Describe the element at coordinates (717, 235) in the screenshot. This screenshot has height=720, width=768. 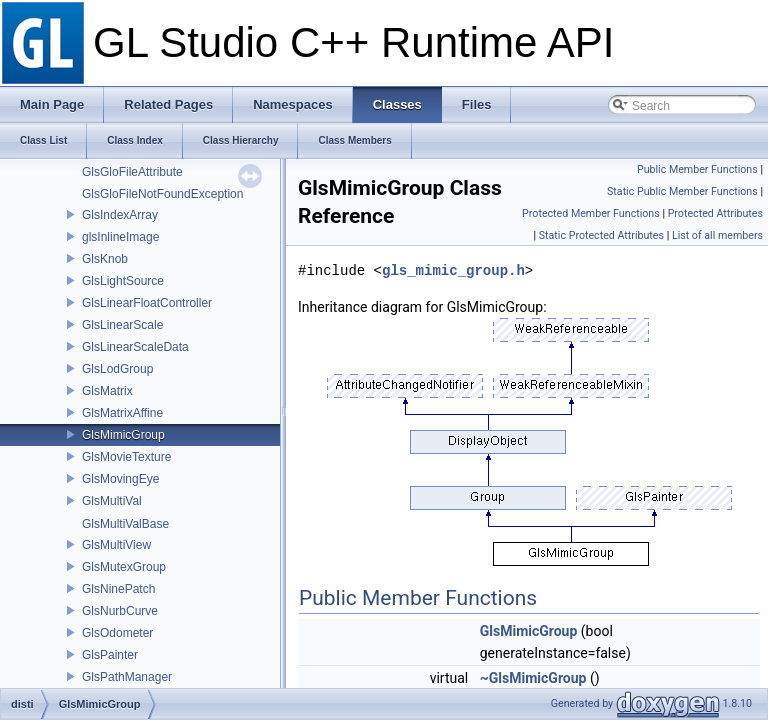
I see `List of all members` at that location.